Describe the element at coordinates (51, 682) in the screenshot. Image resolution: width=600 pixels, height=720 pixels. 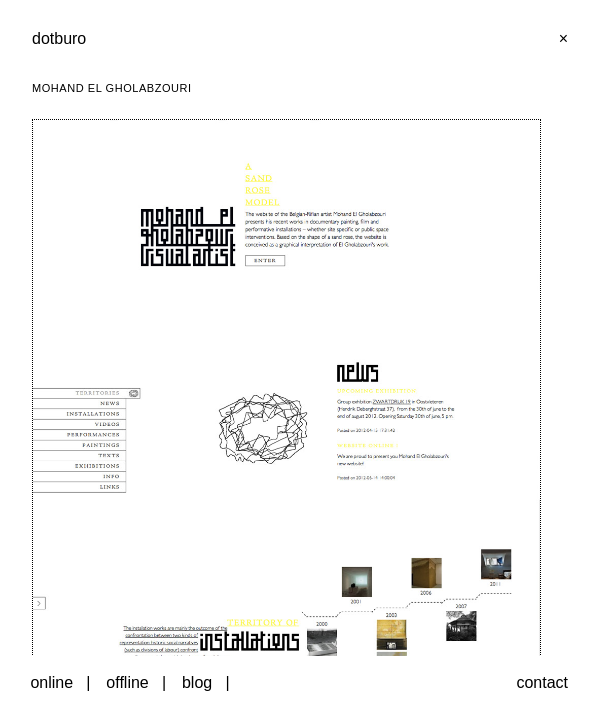
I see `online` at that location.